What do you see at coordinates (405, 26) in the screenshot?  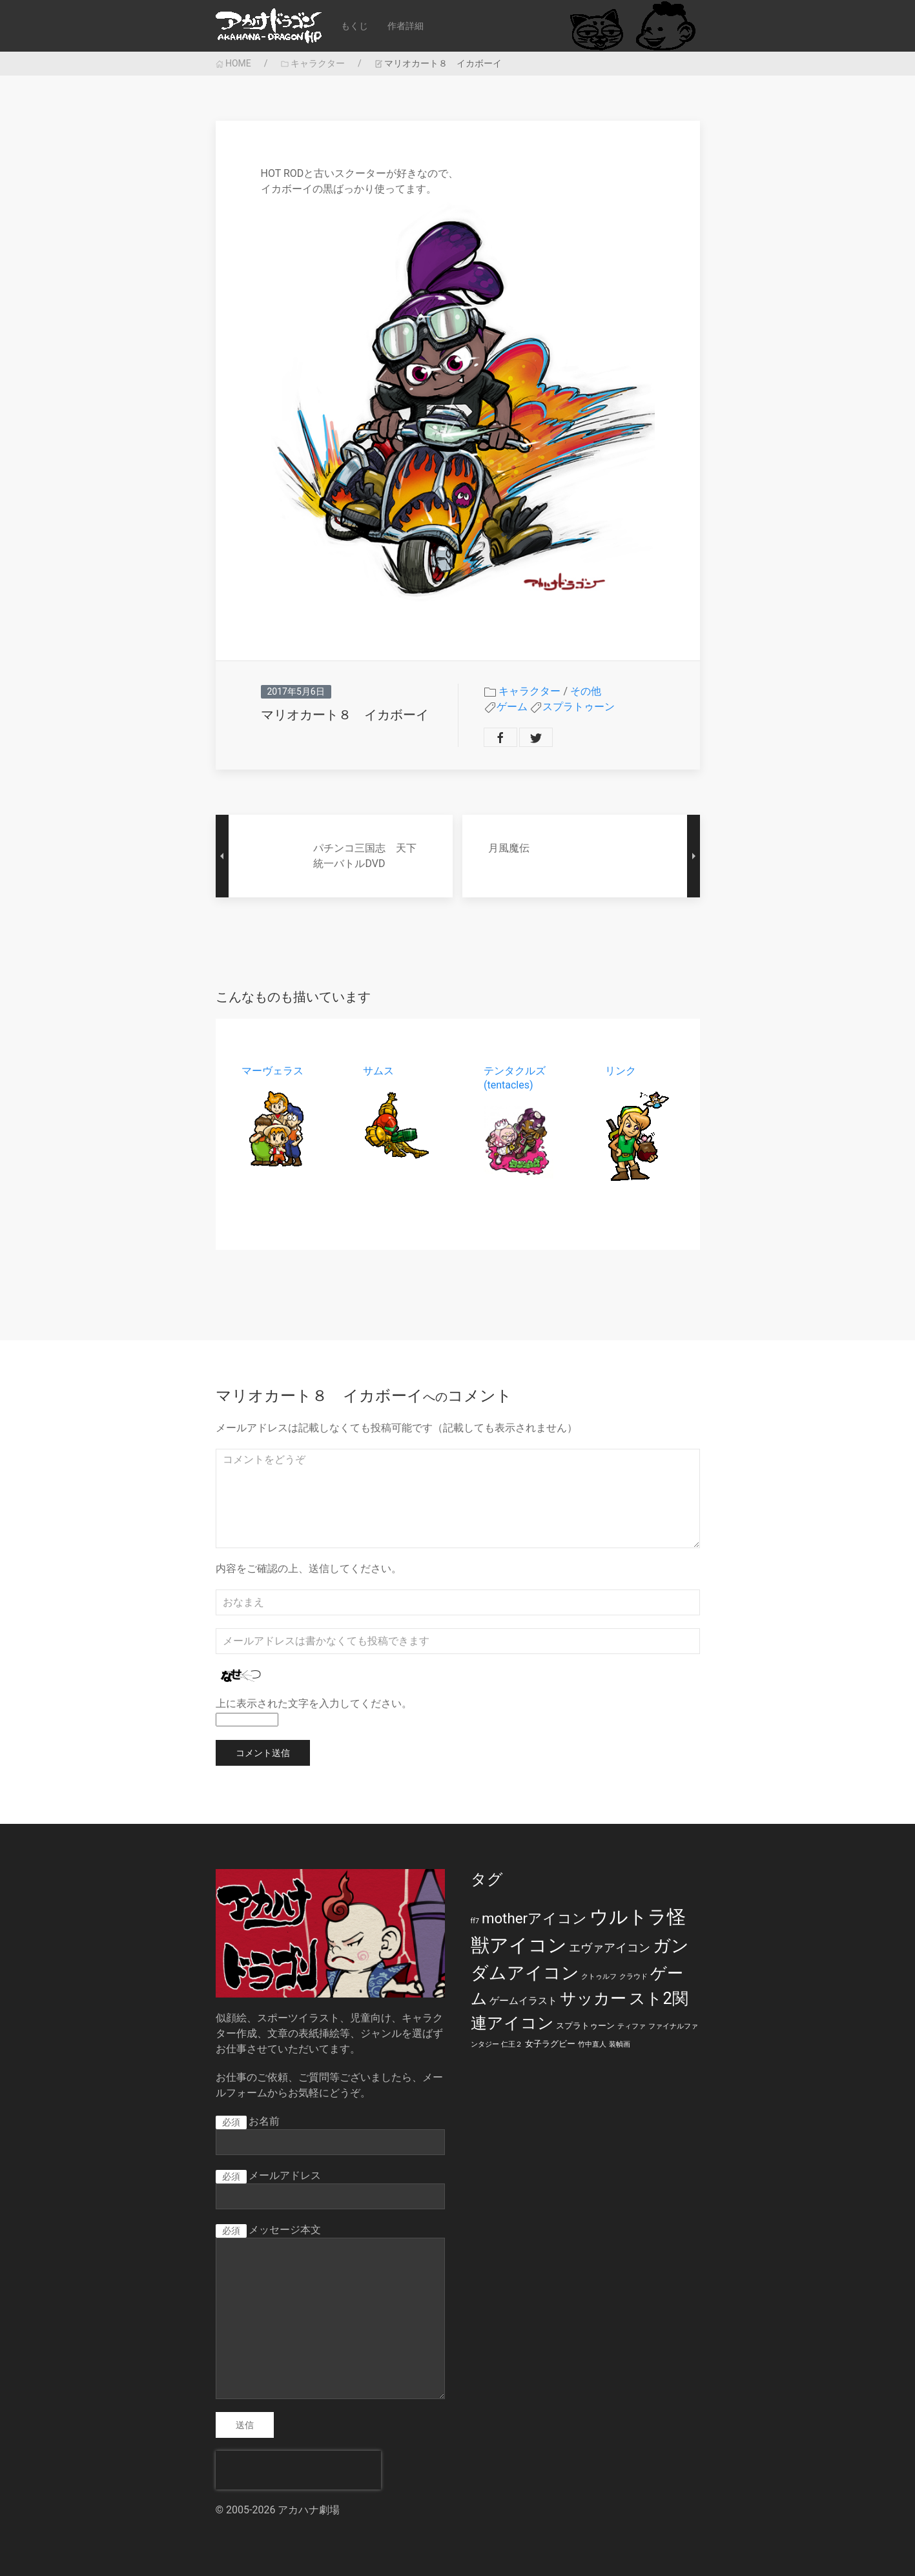 I see `作者詳細` at bounding box center [405, 26].